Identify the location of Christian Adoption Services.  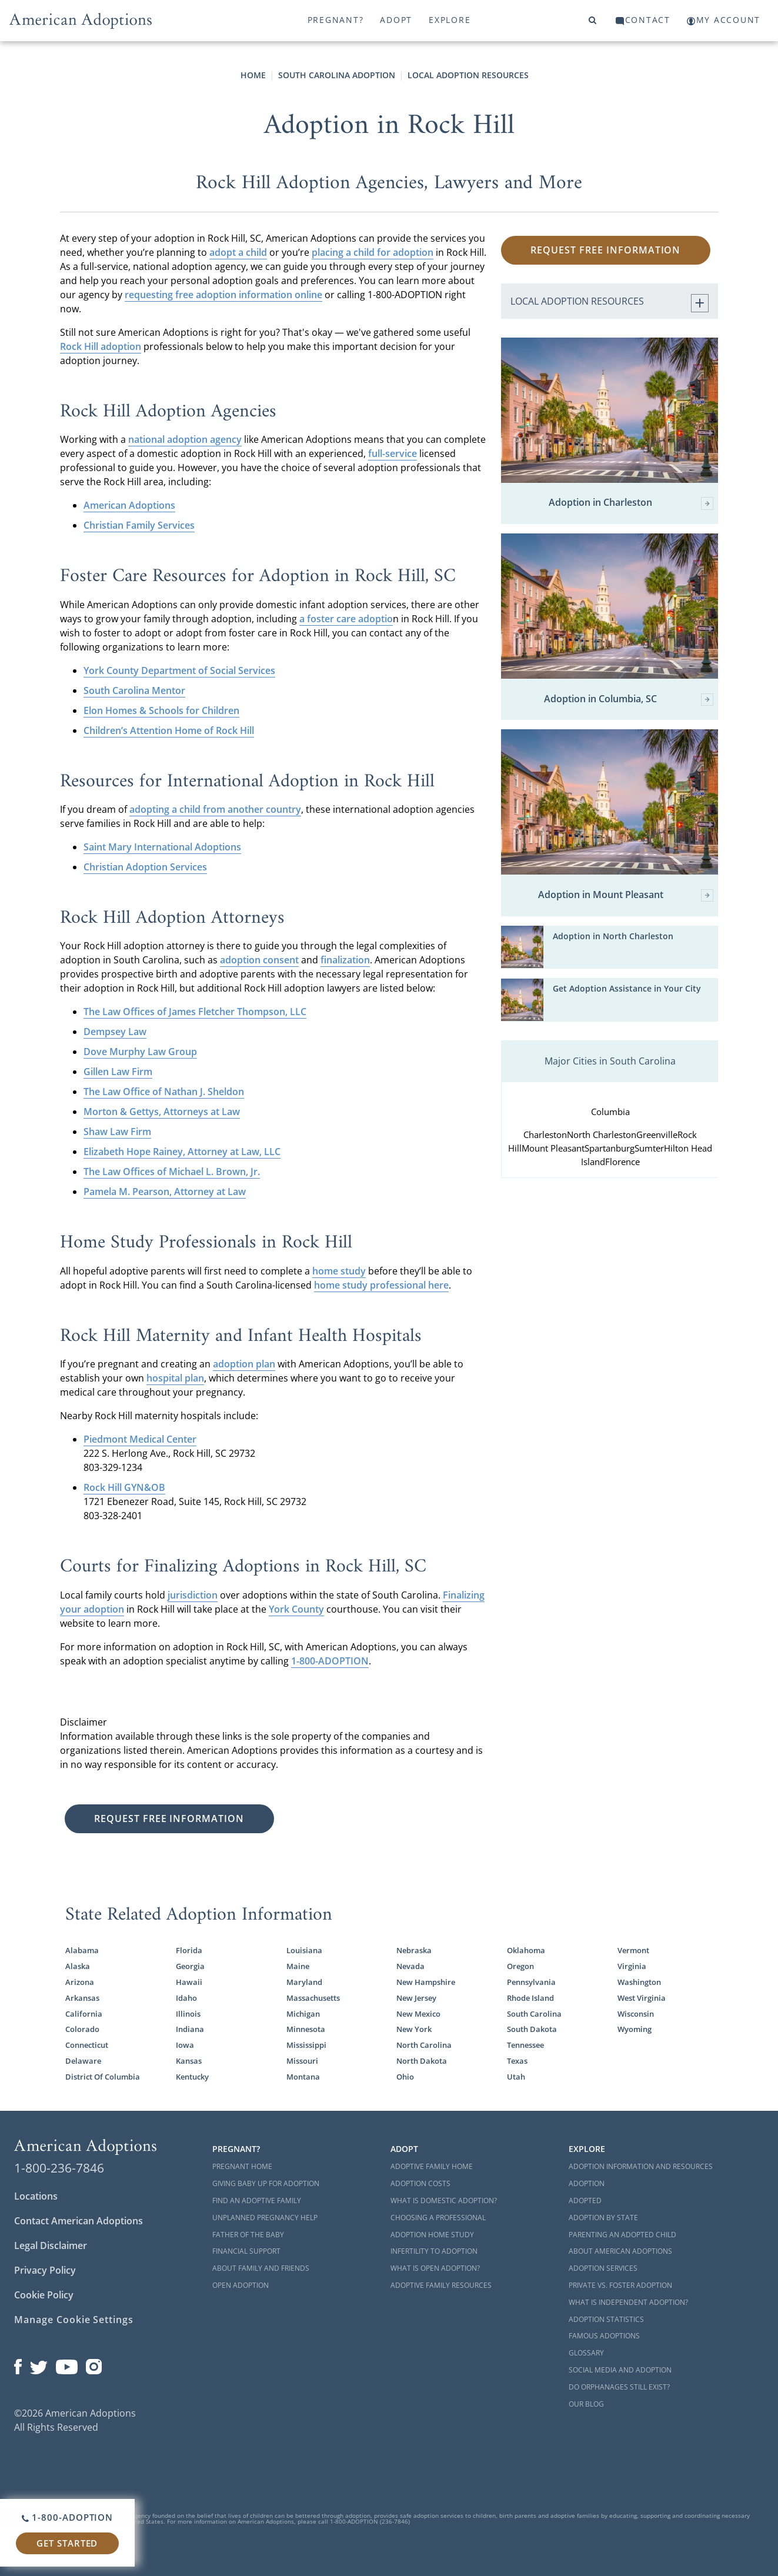
(145, 866).